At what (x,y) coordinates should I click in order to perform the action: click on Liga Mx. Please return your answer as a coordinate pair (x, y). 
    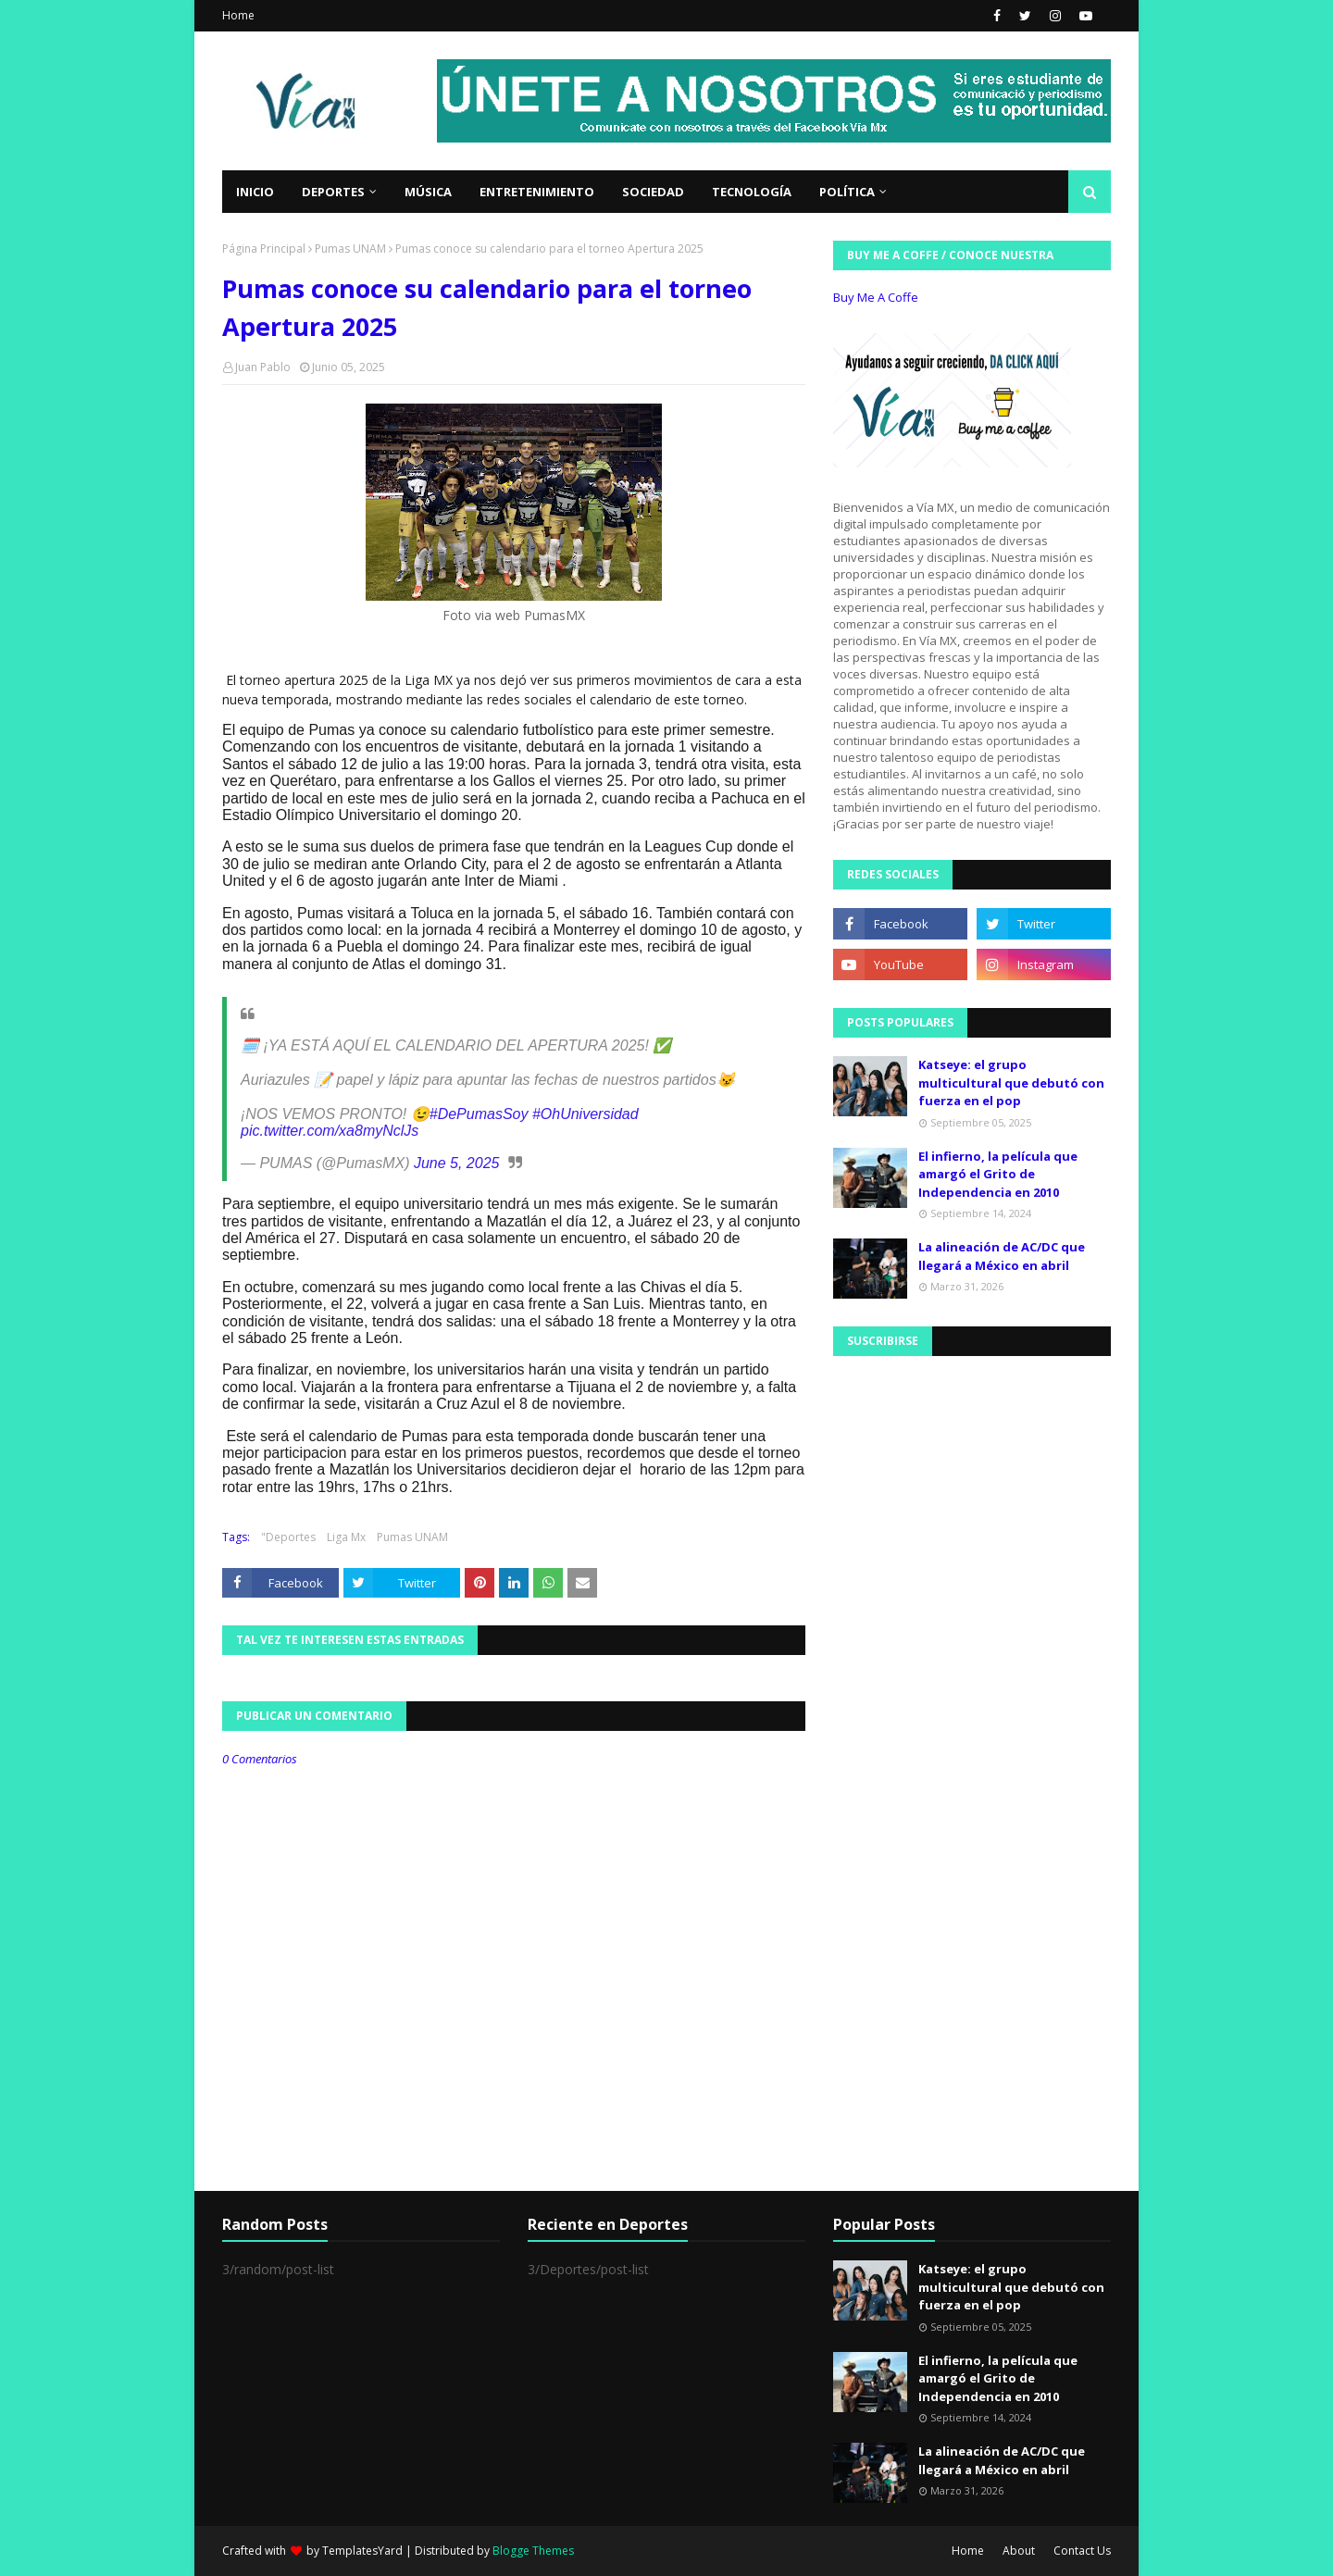
    Looking at the image, I should click on (346, 1537).